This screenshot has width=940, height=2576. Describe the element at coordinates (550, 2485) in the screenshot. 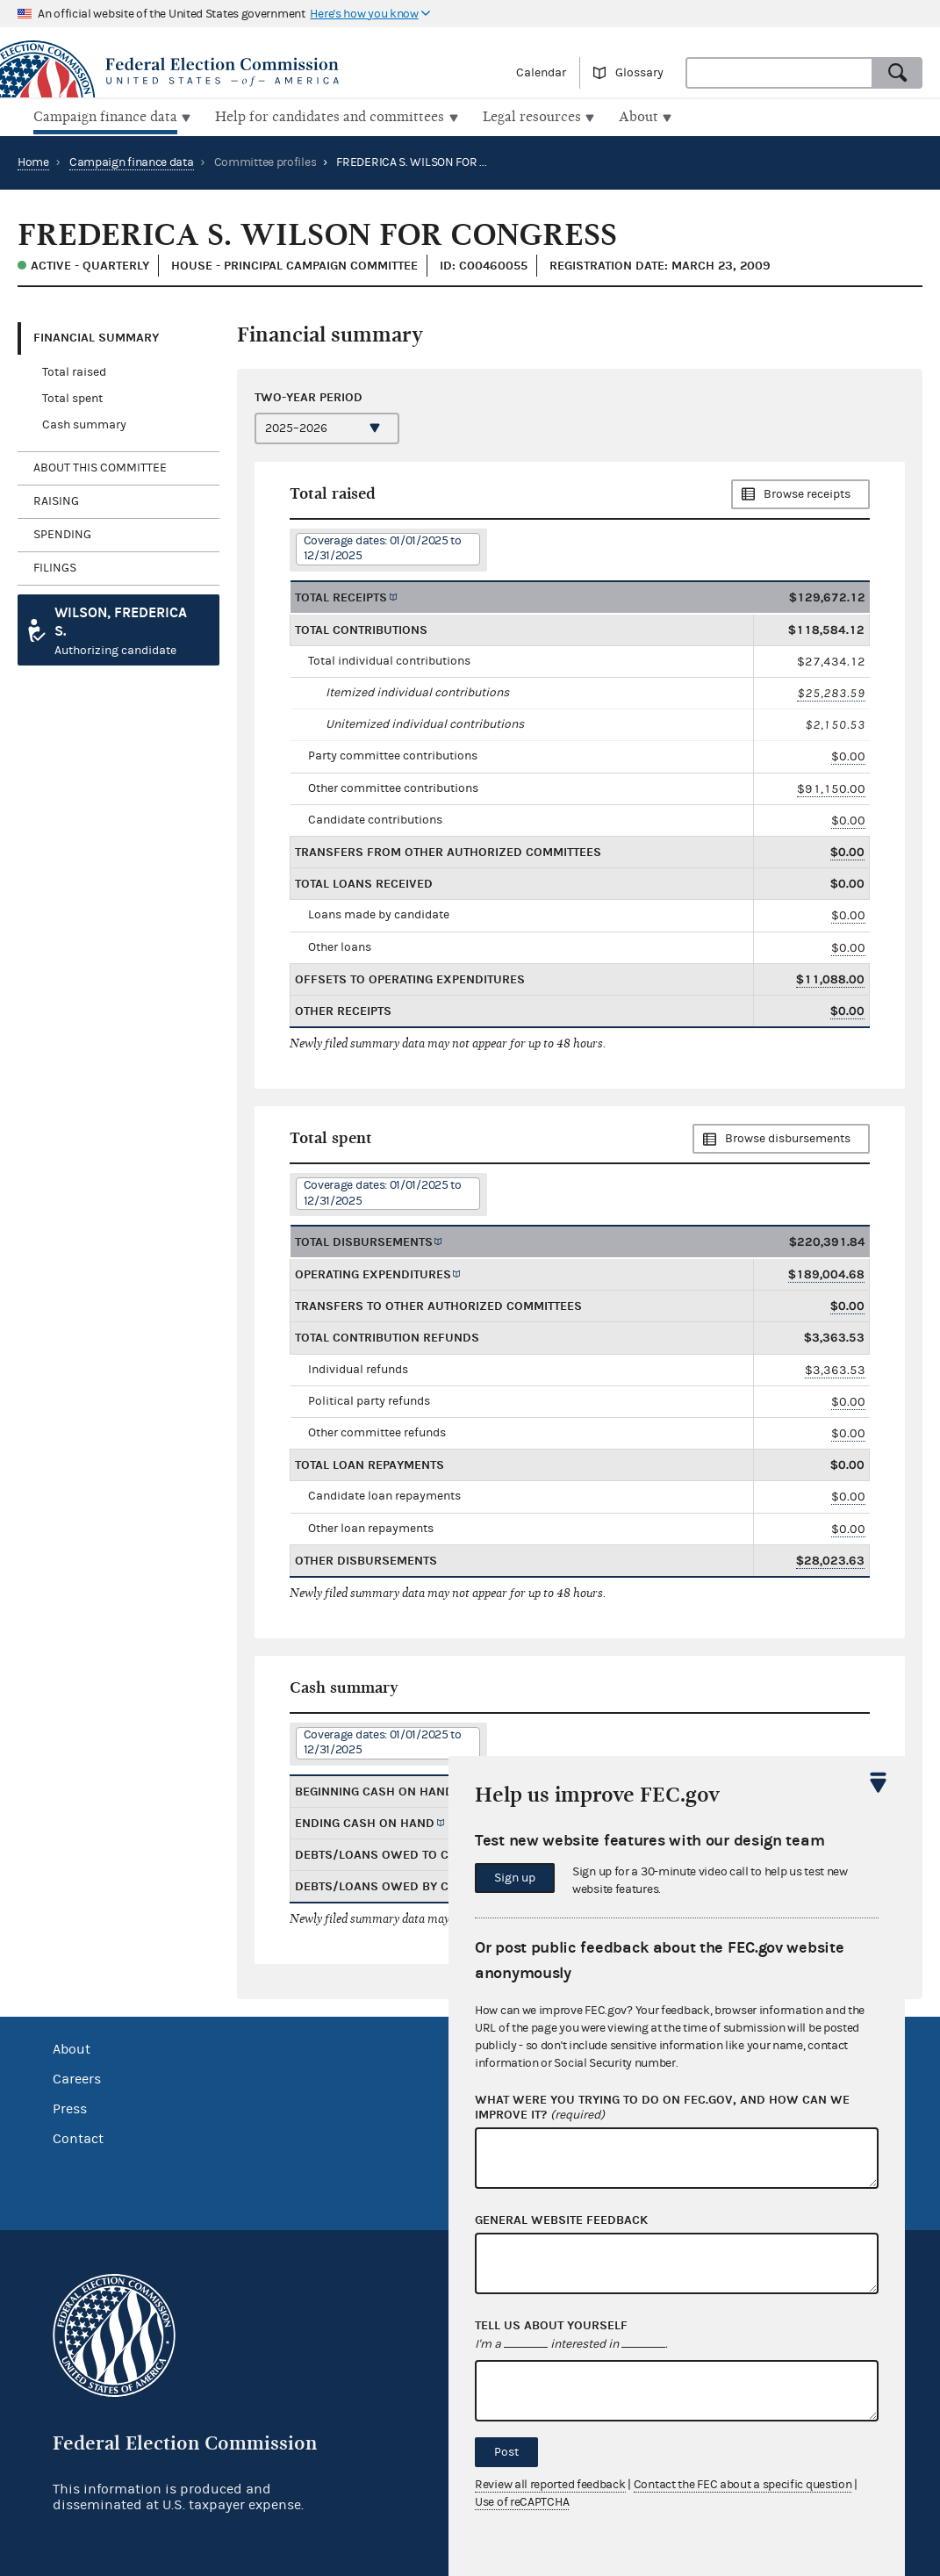

I see `Review all reported feedback` at that location.